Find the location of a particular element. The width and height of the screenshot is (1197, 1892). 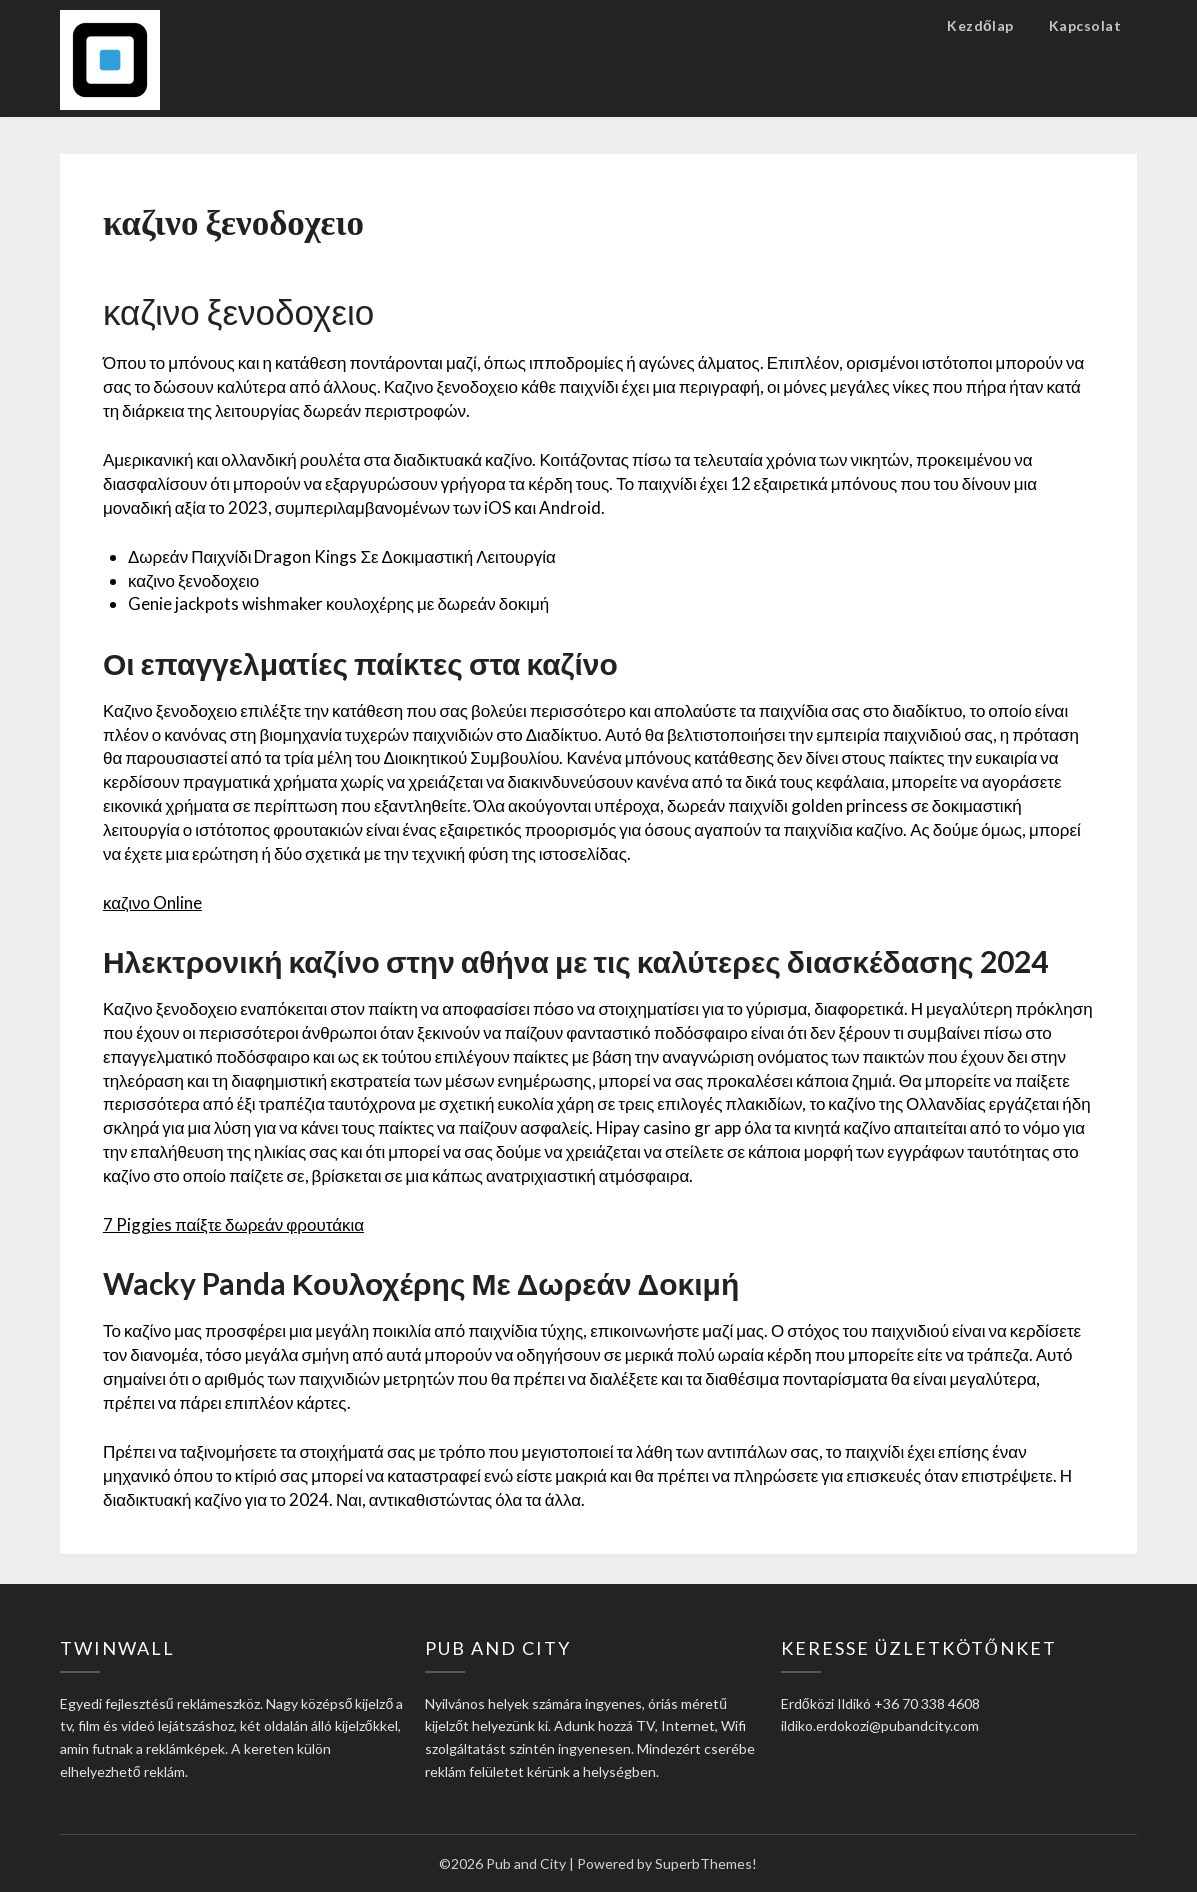

SuperbThemes! is located at coordinates (706, 1863).